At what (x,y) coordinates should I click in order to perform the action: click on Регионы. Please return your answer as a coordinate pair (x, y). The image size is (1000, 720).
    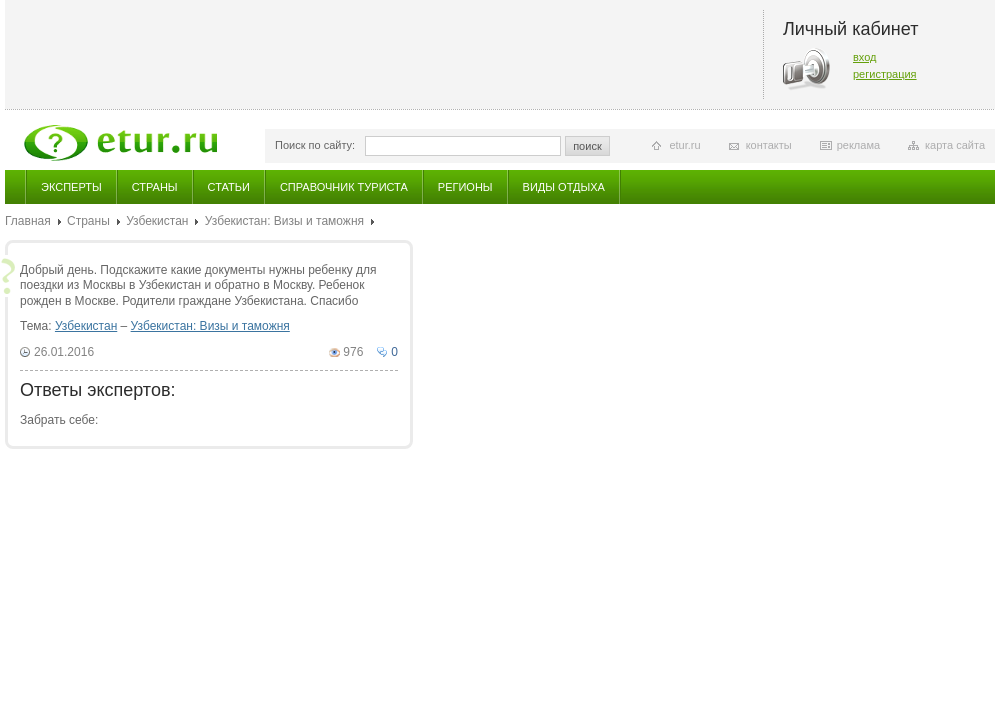
    Looking at the image, I should click on (465, 187).